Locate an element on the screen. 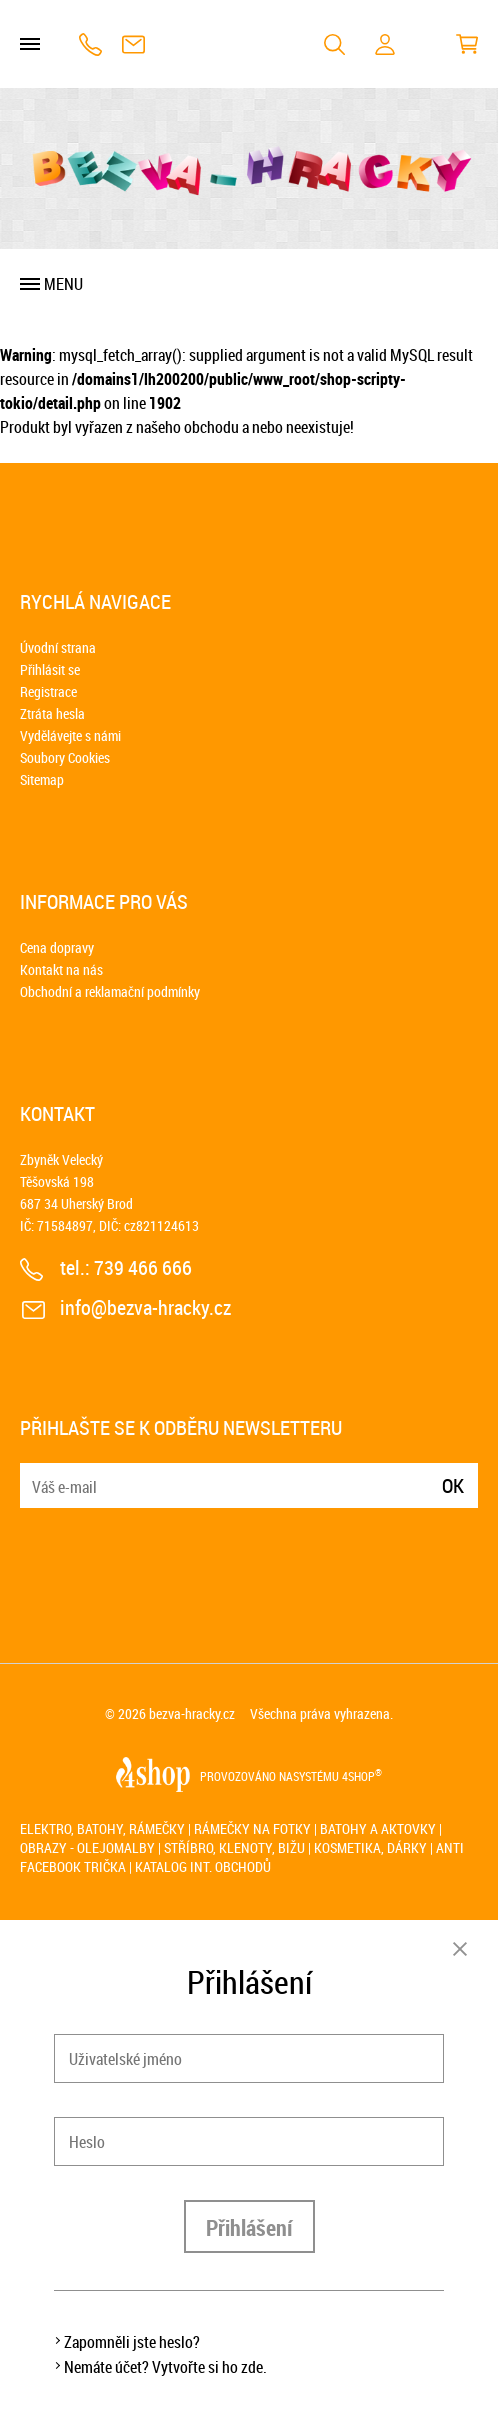 The width and height of the screenshot is (498, 2410). Úvodní strana is located at coordinates (58, 647).